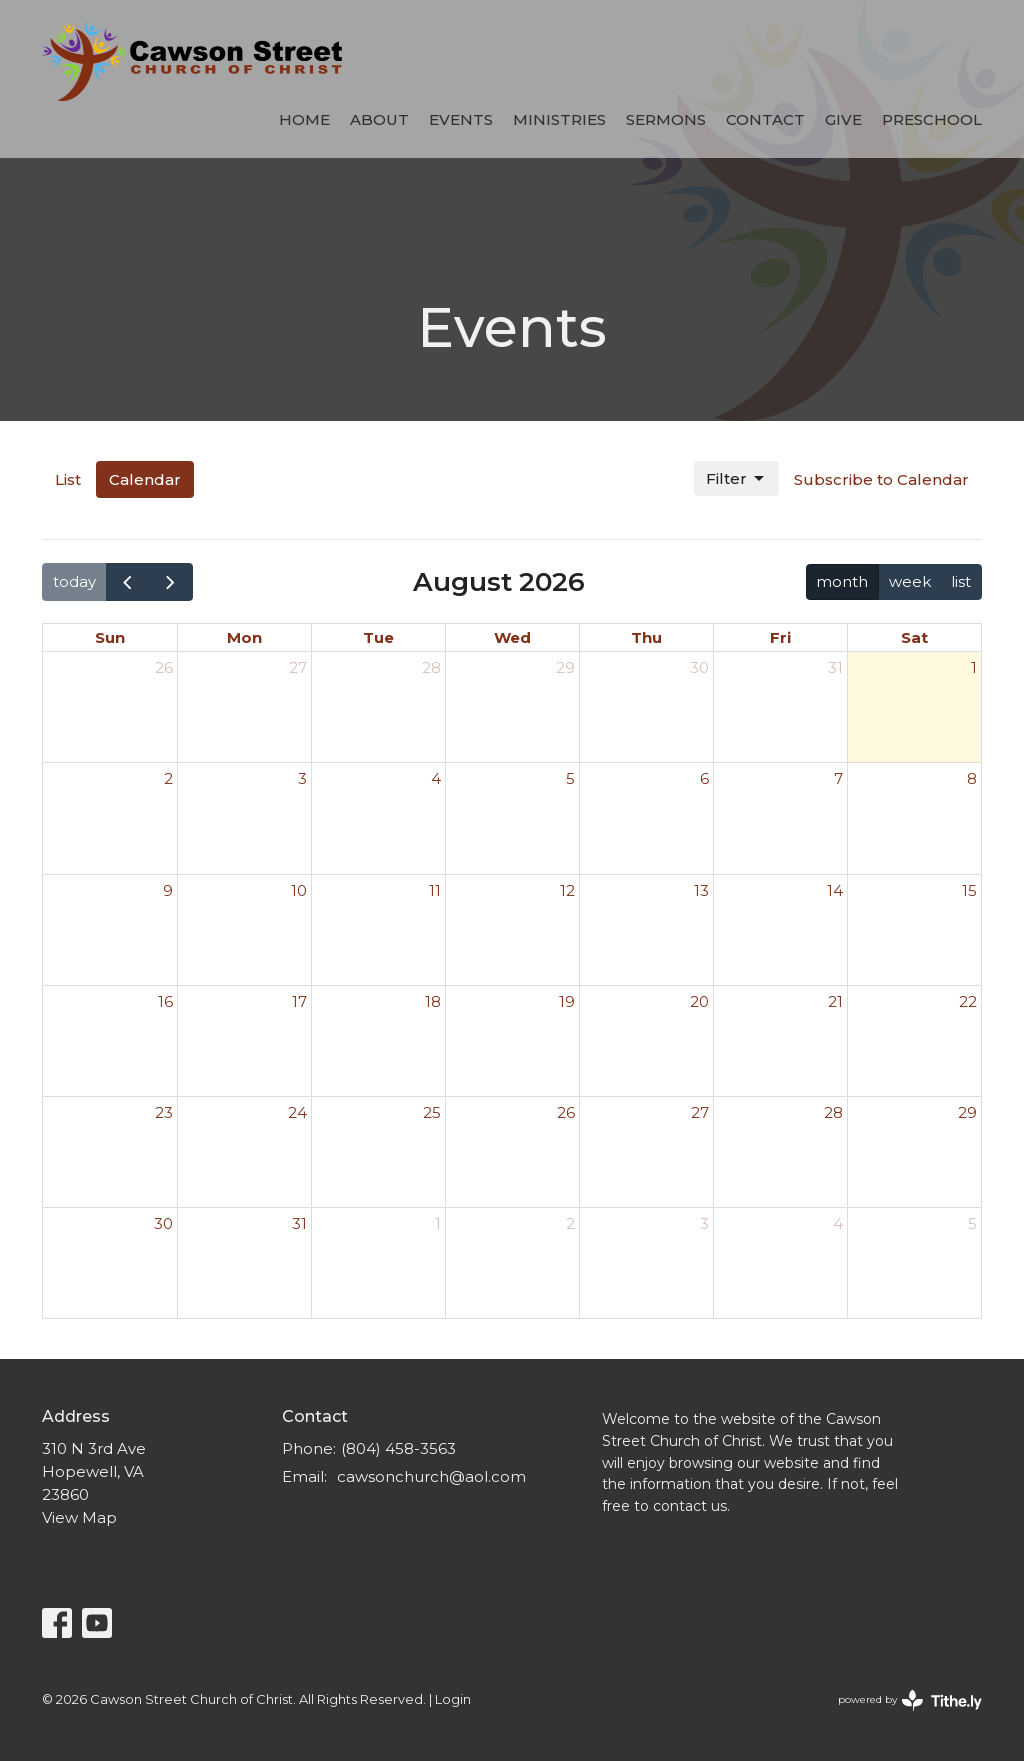  What do you see at coordinates (298, 667) in the screenshot?
I see `27 [July 27, 2026]` at bounding box center [298, 667].